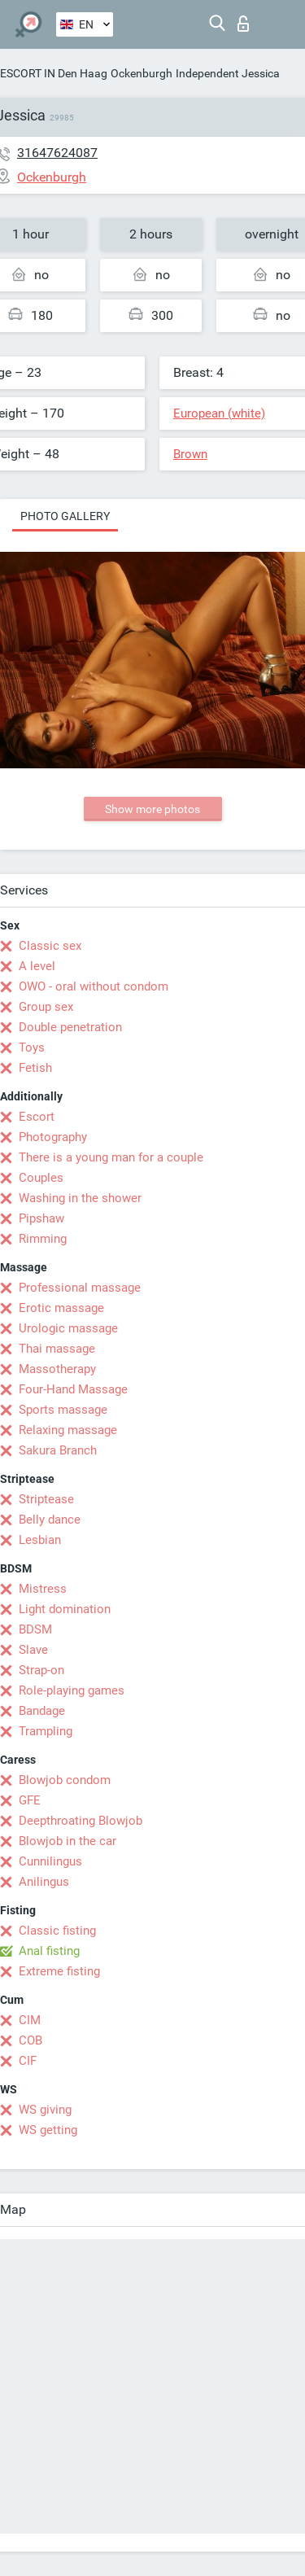  I want to click on Photo gallery, so click(65, 516).